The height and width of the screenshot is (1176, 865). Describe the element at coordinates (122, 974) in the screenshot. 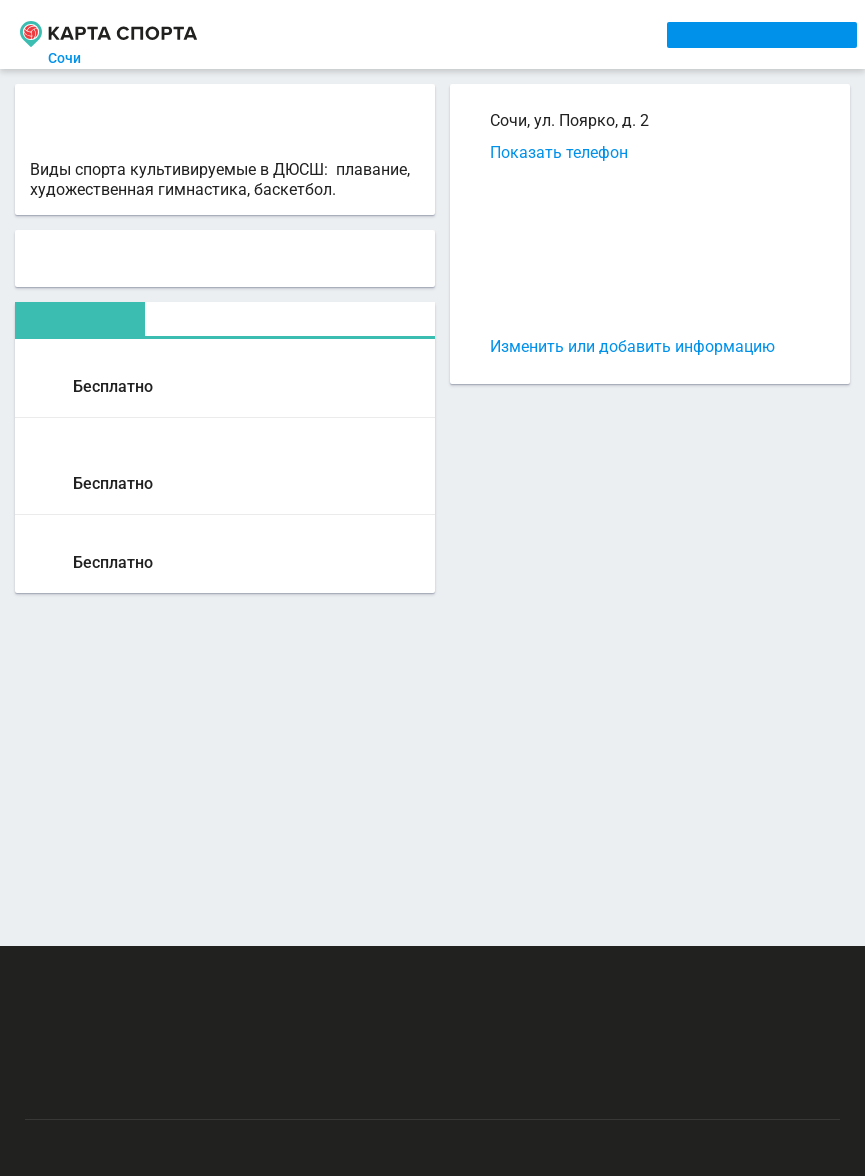

I see `РЕКЛАМА НА САЙТЕ` at that location.